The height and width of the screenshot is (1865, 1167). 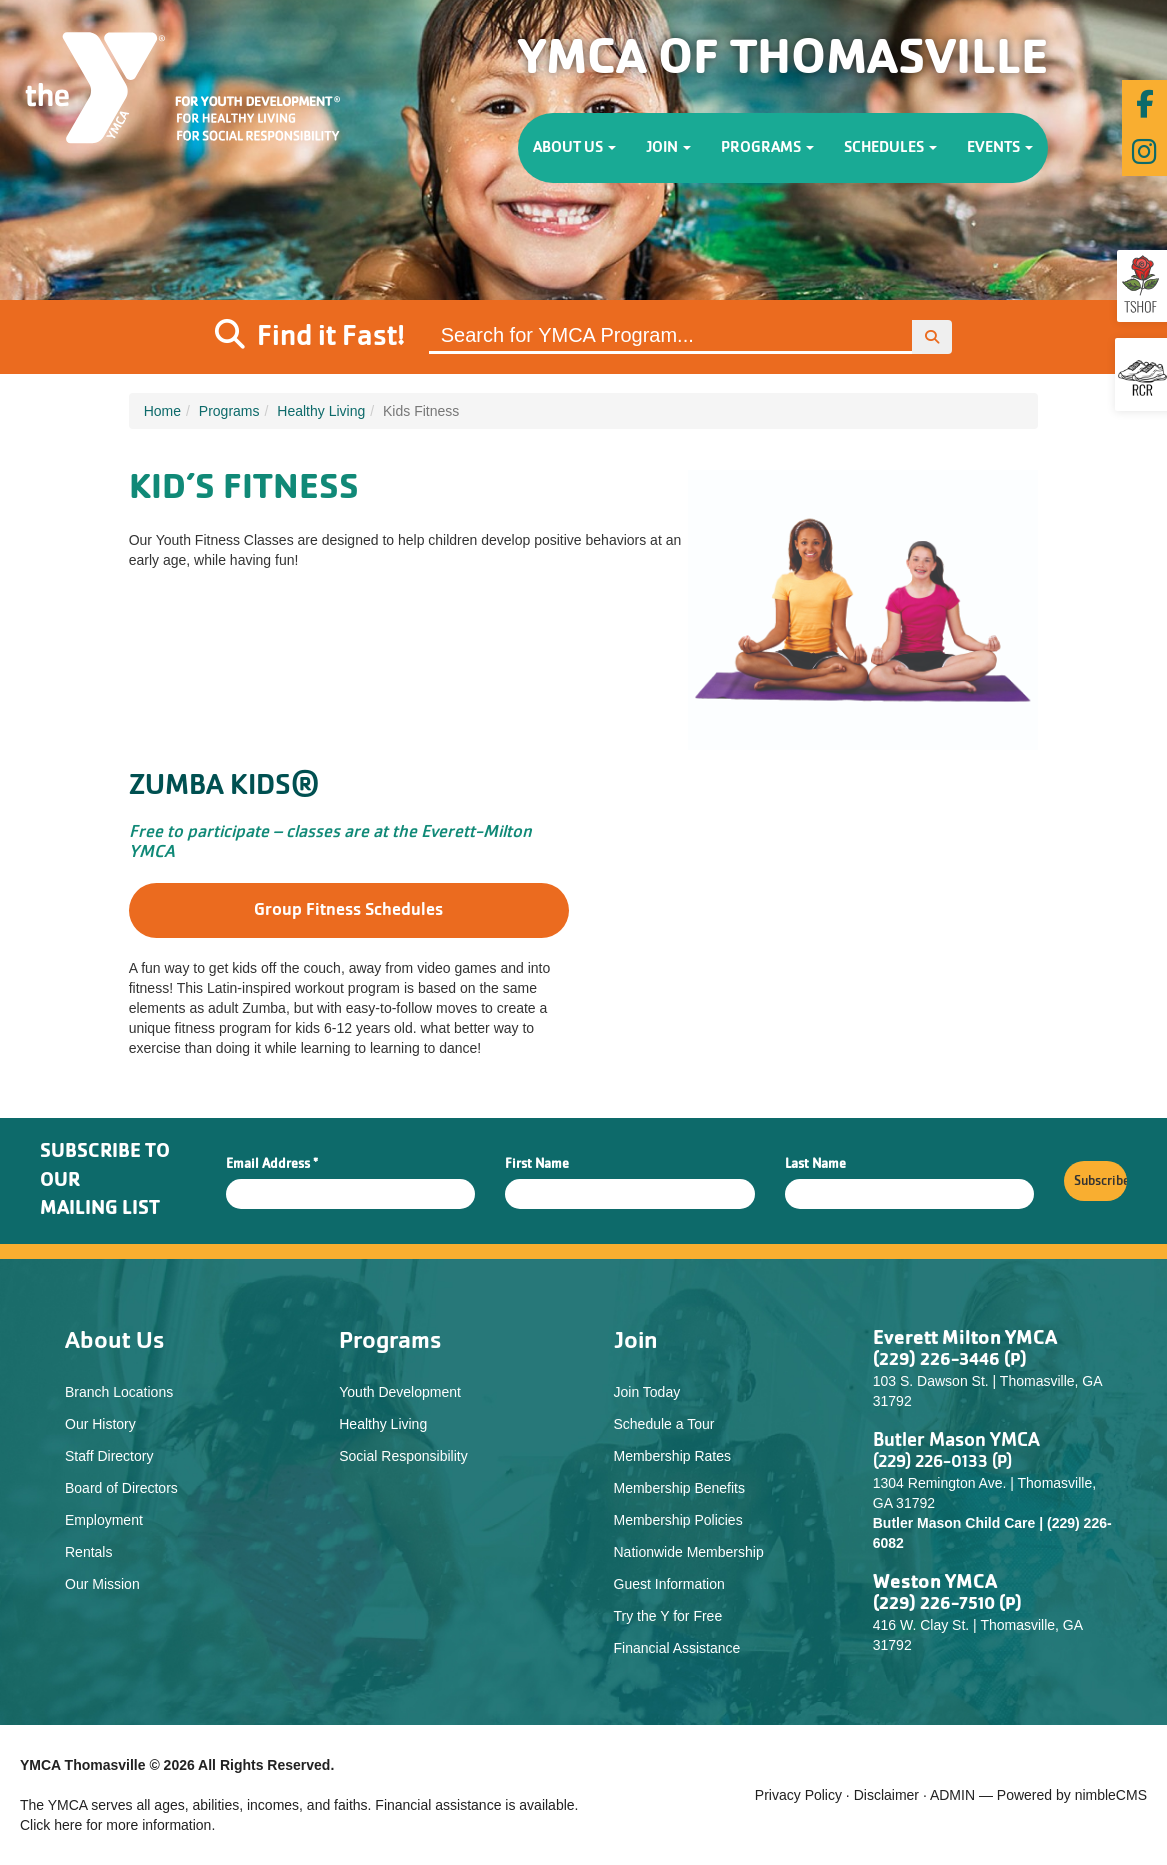 What do you see at coordinates (348, 910) in the screenshot?
I see `Group Fitness Schedules` at bounding box center [348, 910].